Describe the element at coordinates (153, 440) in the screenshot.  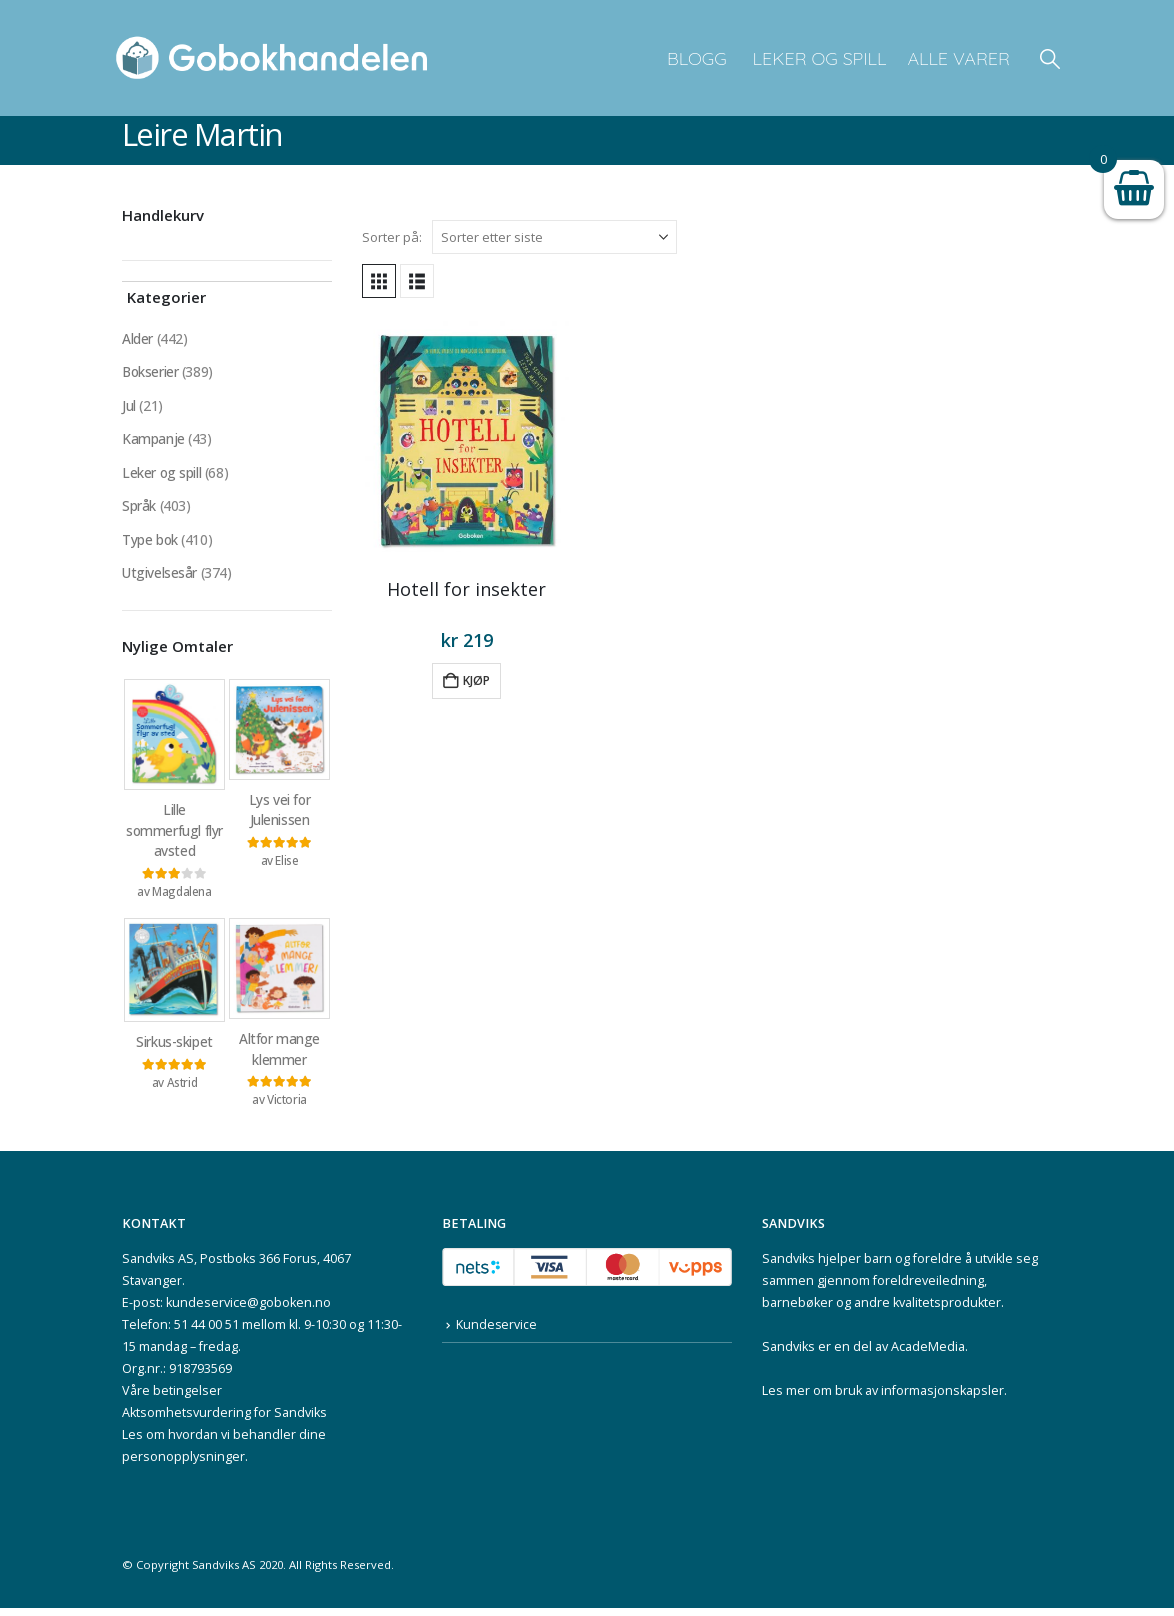
I see `Kampanje` at that location.